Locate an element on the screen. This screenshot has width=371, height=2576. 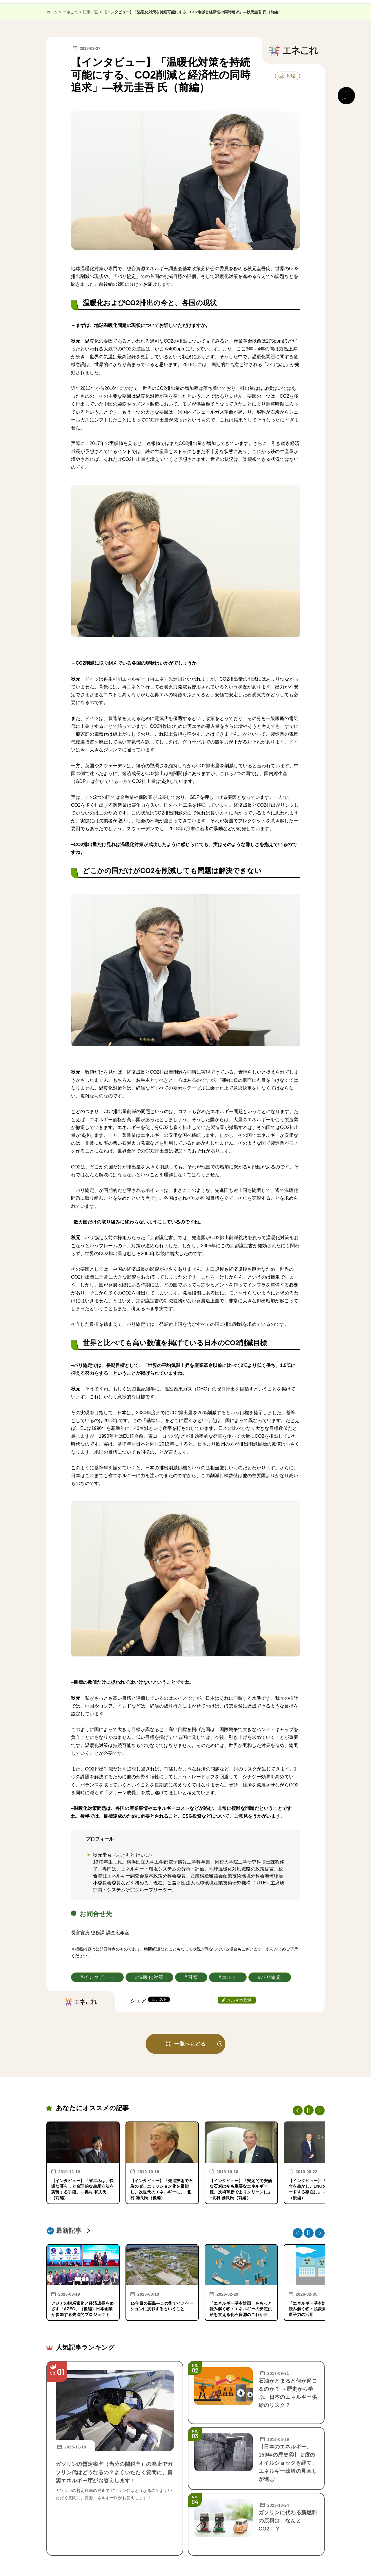
記事一覧 is located at coordinates (90, 12).